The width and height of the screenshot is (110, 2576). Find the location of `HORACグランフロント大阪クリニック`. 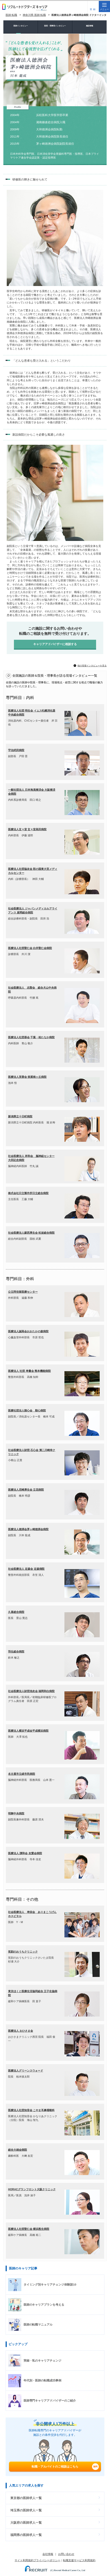

HORACグランフロント大阪クリニック is located at coordinates (32, 2189).